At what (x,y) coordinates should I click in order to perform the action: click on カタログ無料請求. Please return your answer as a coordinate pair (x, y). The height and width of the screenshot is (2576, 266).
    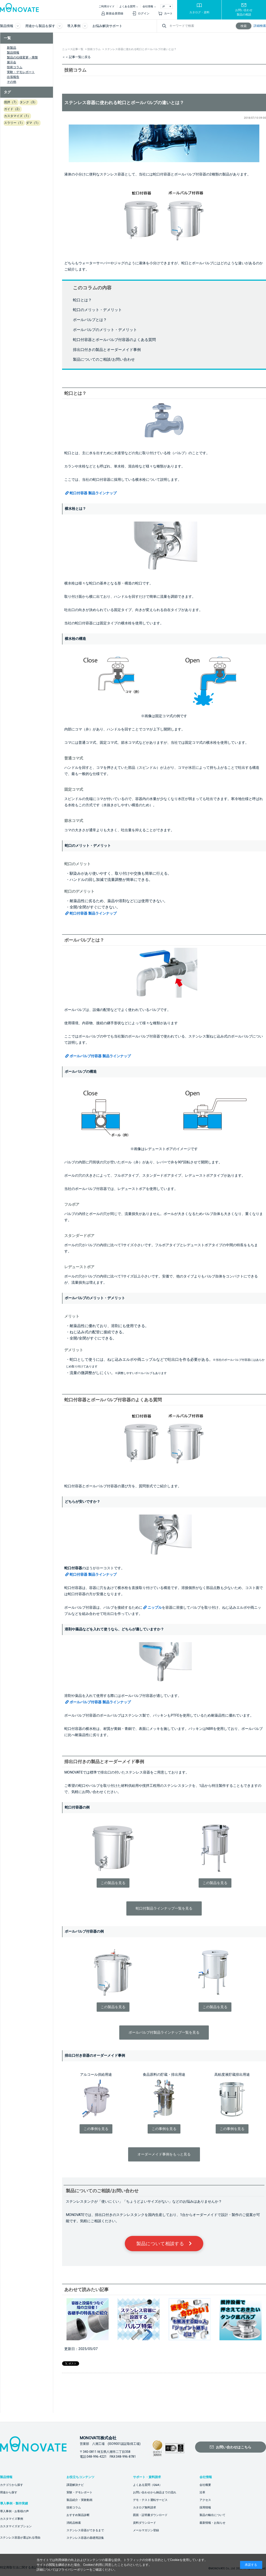
    Looking at the image, I should click on (144, 2507).